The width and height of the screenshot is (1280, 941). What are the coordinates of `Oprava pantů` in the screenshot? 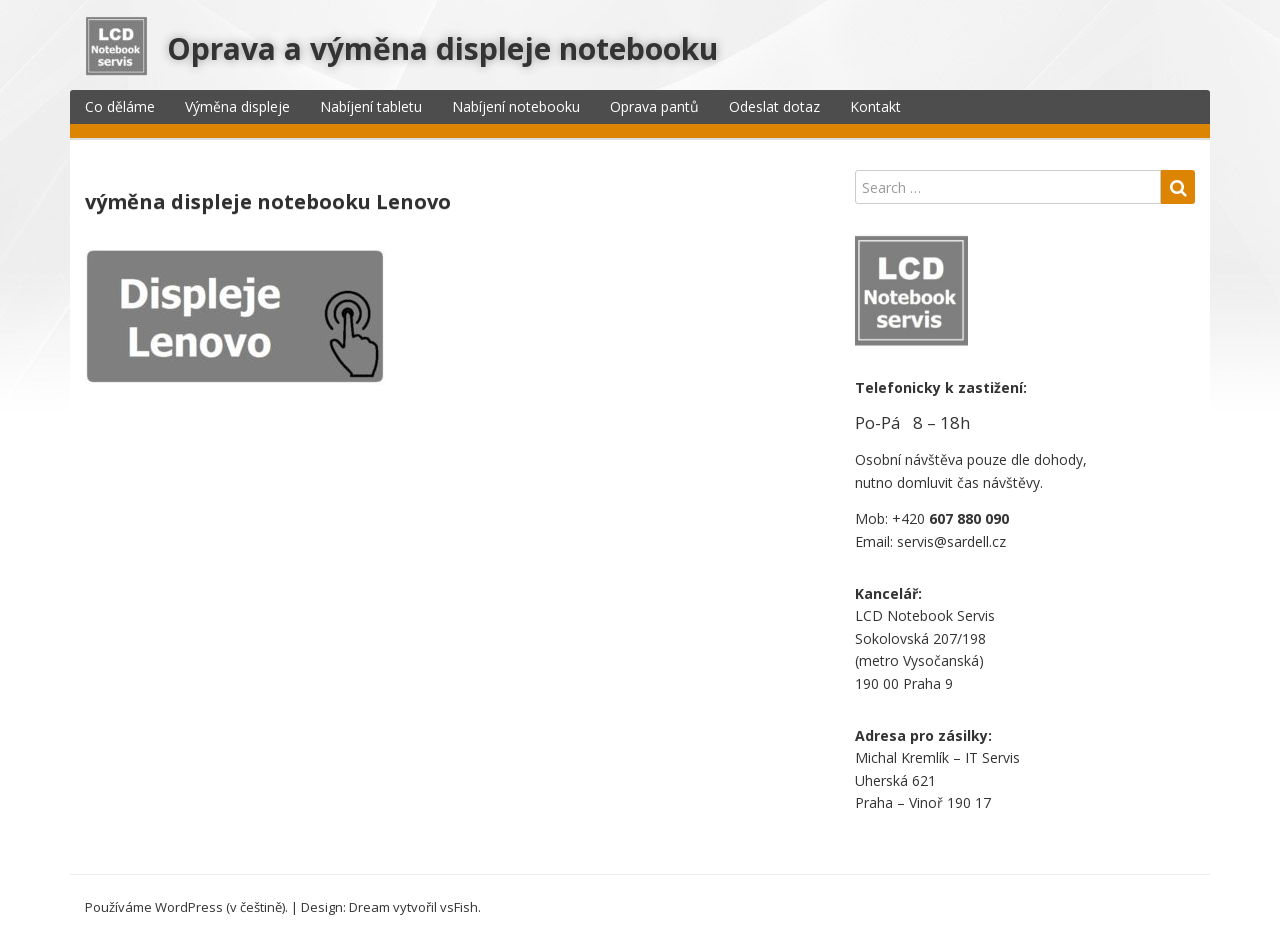 It's located at (654, 106).